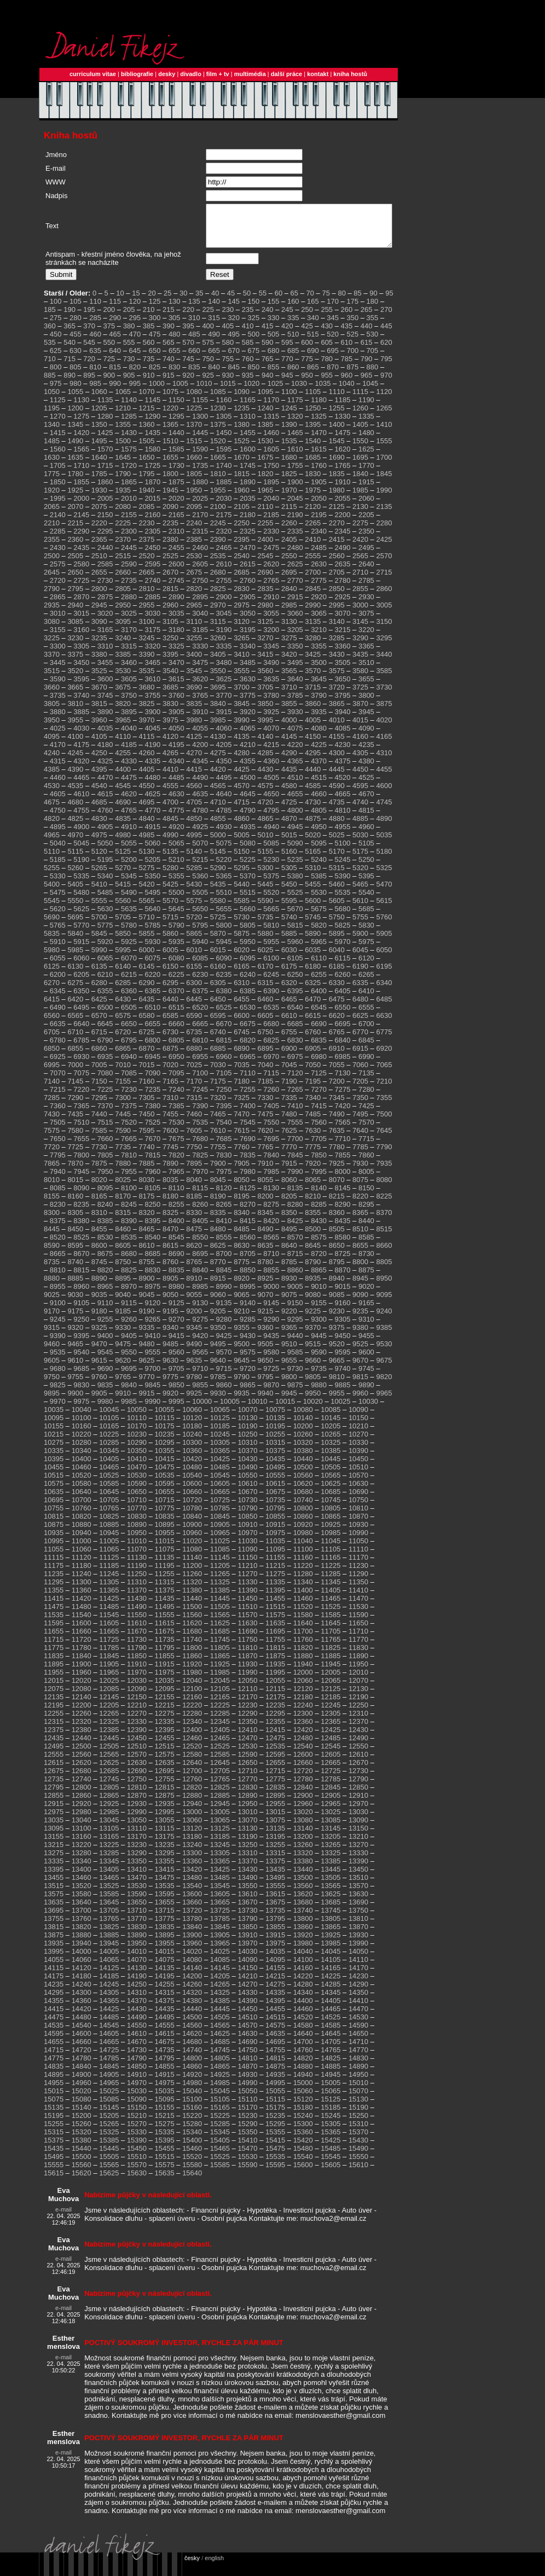 The height and width of the screenshot is (2576, 545). Describe the element at coordinates (99, 974) in the screenshot. I see `6135` at that location.